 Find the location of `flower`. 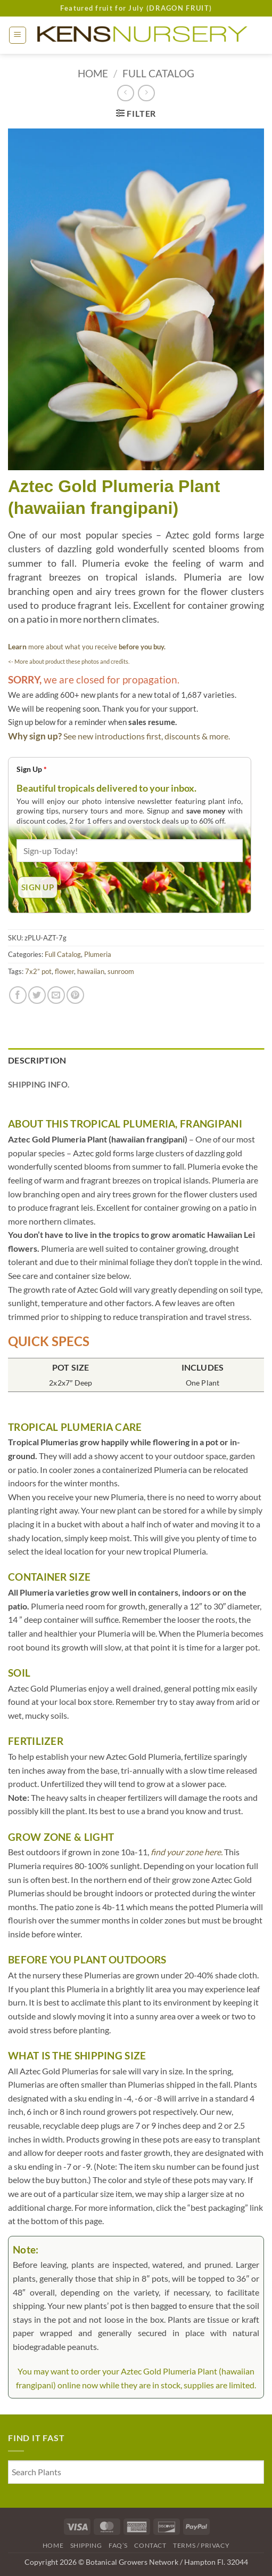

flower is located at coordinates (64, 971).